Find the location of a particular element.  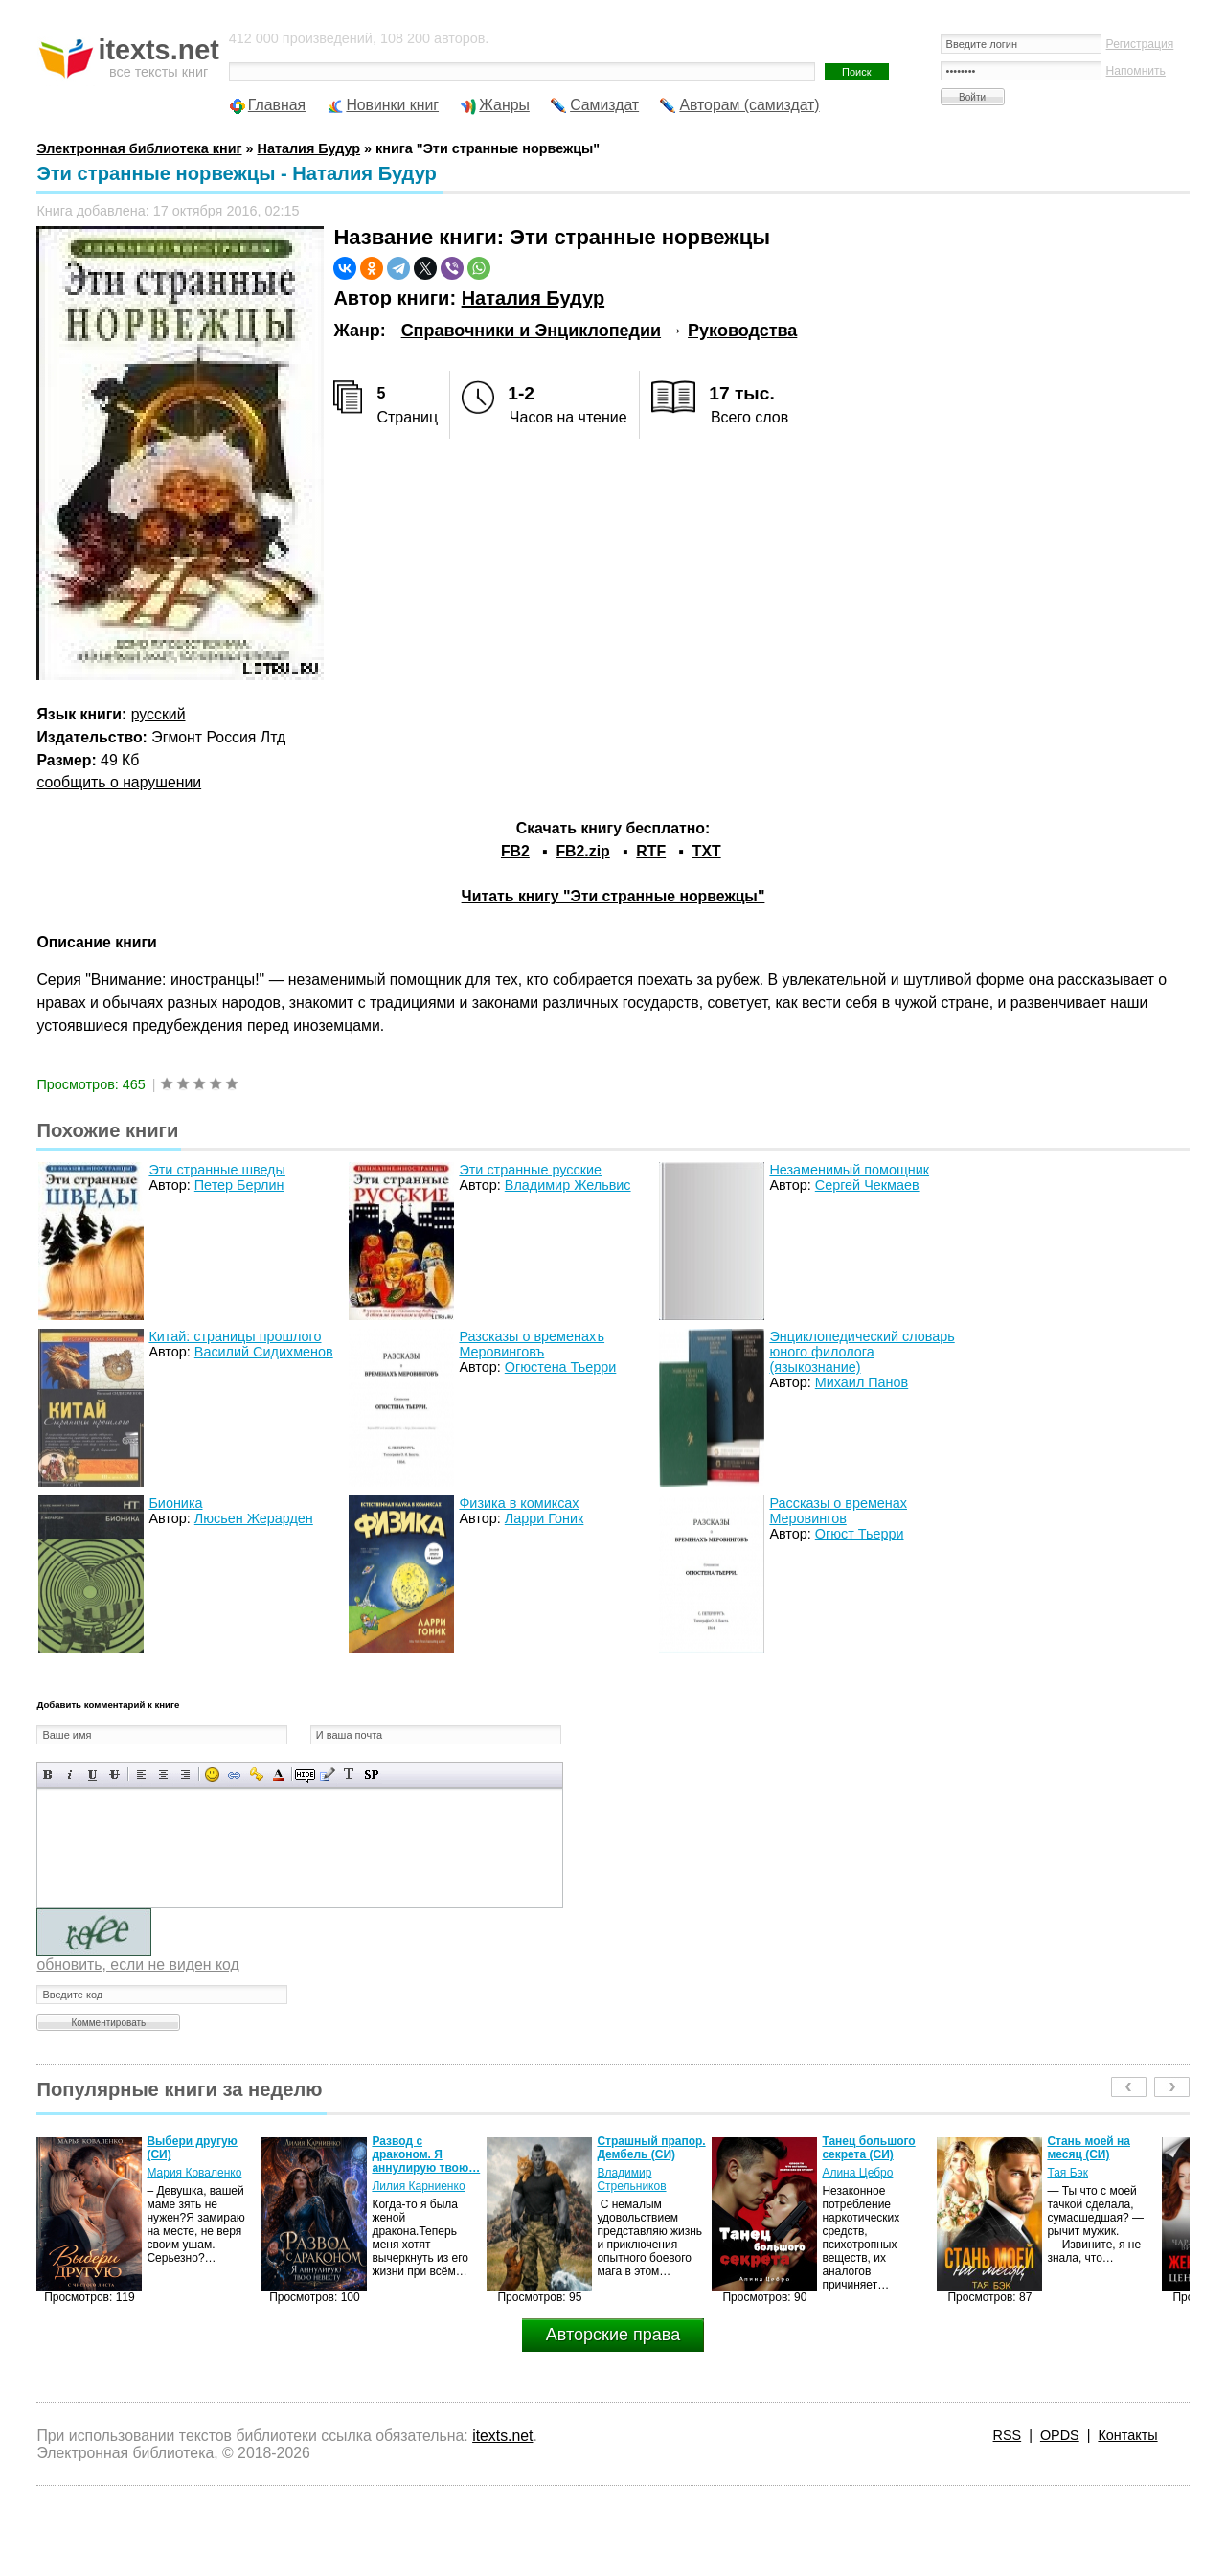

Авторам (самиздат) is located at coordinates (749, 105).